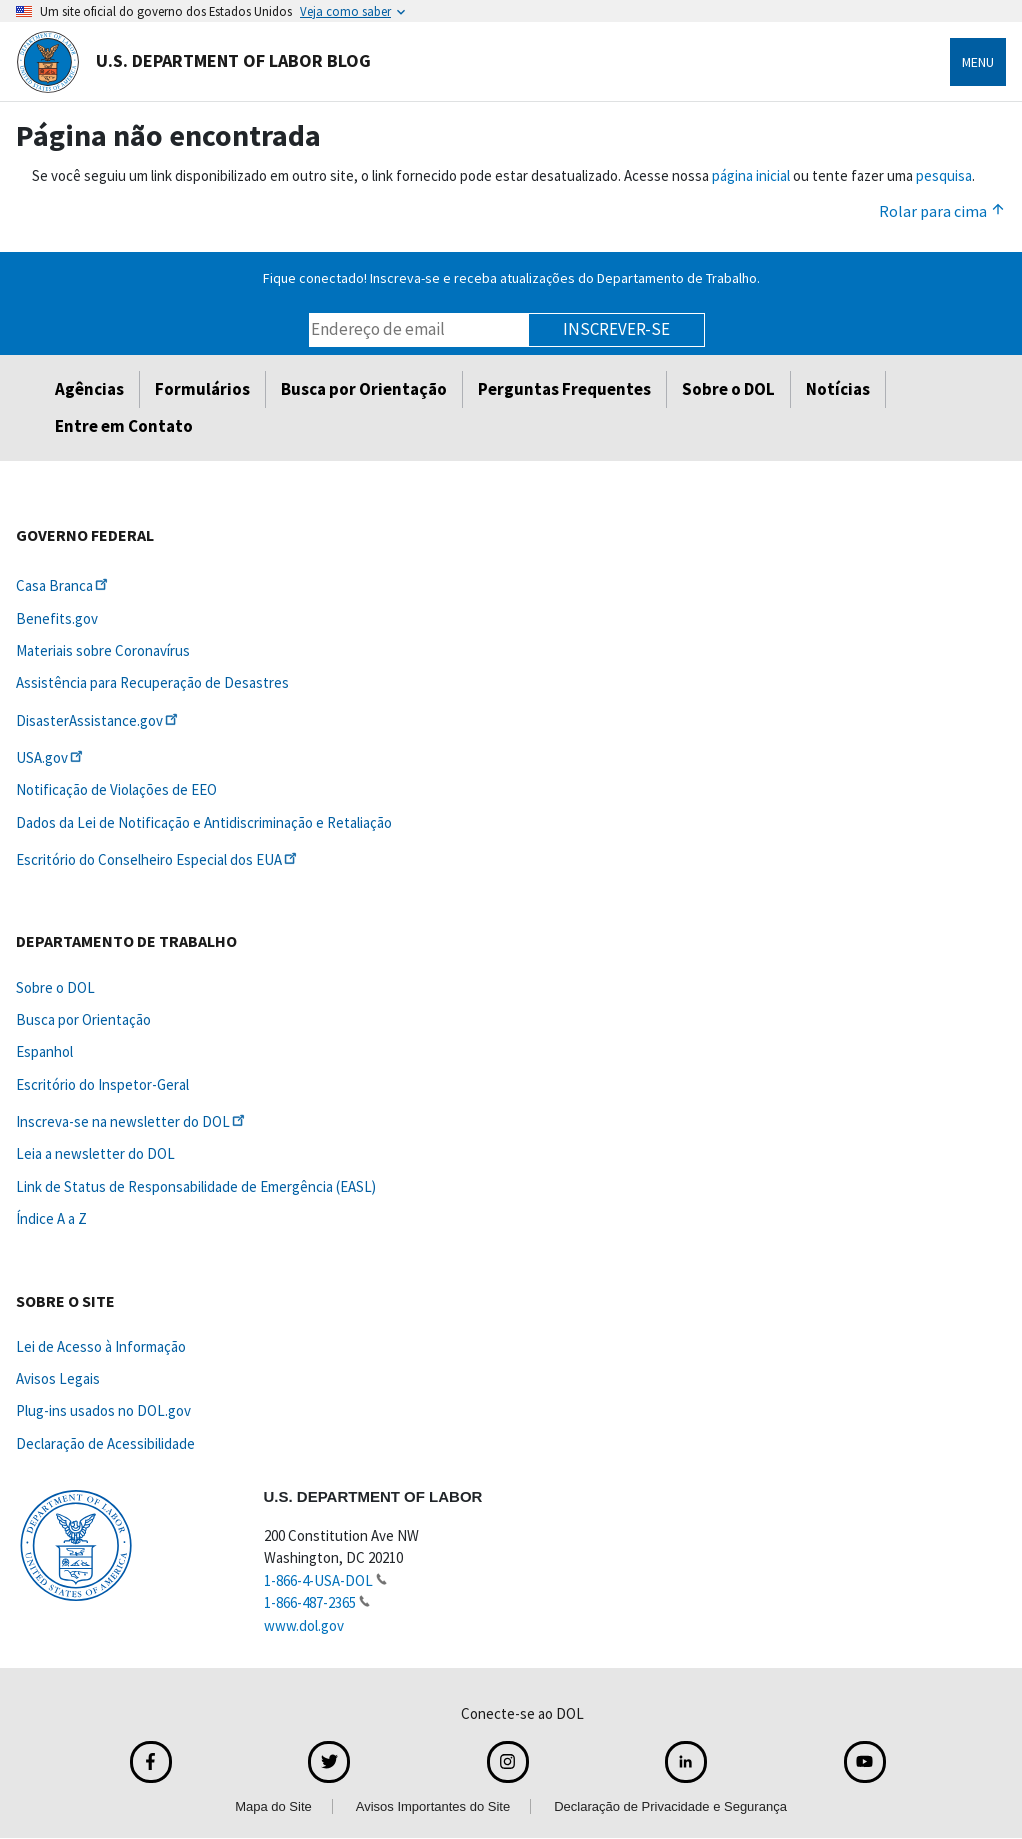  What do you see at coordinates (102, 1084) in the screenshot?
I see `Escritório do Inspetor-Geral` at bounding box center [102, 1084].